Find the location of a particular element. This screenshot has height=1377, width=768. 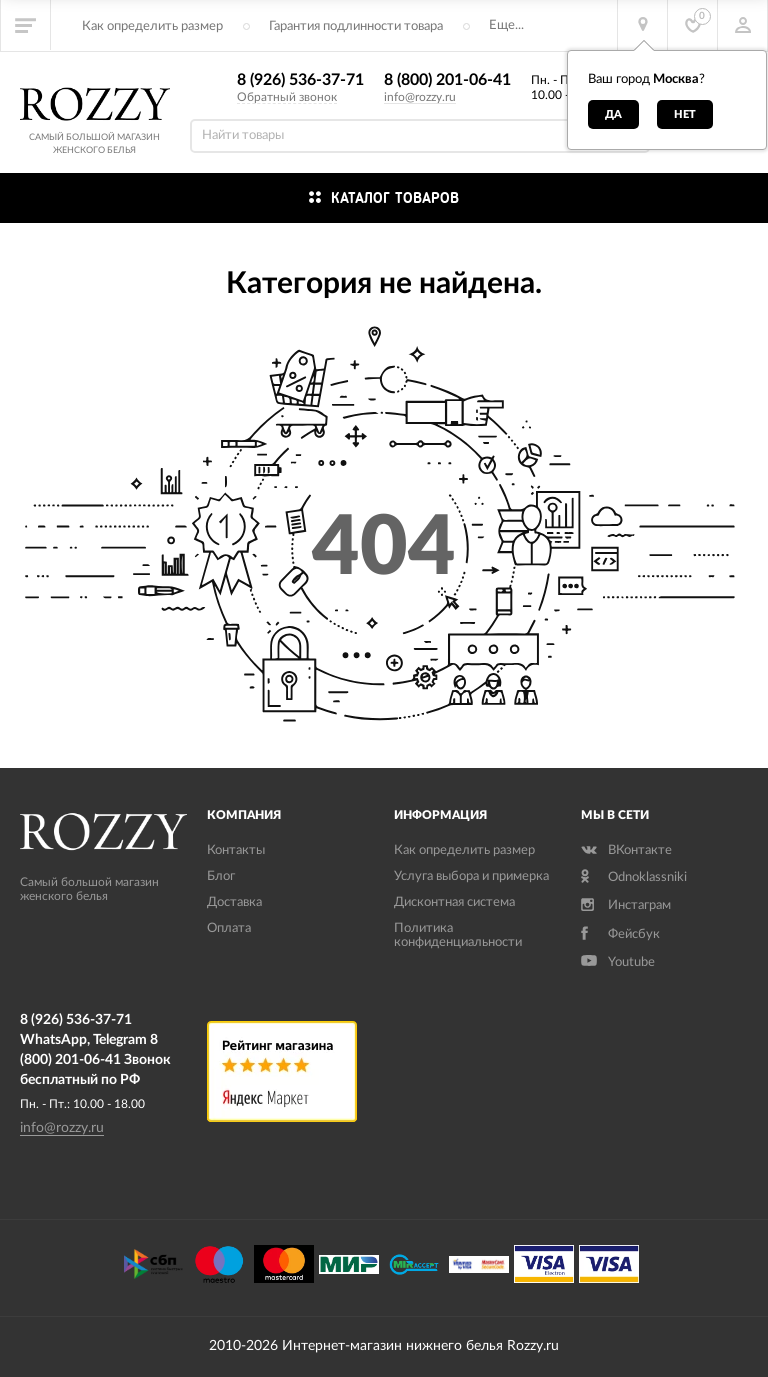

Доставка is located at coordinates (234, 902).